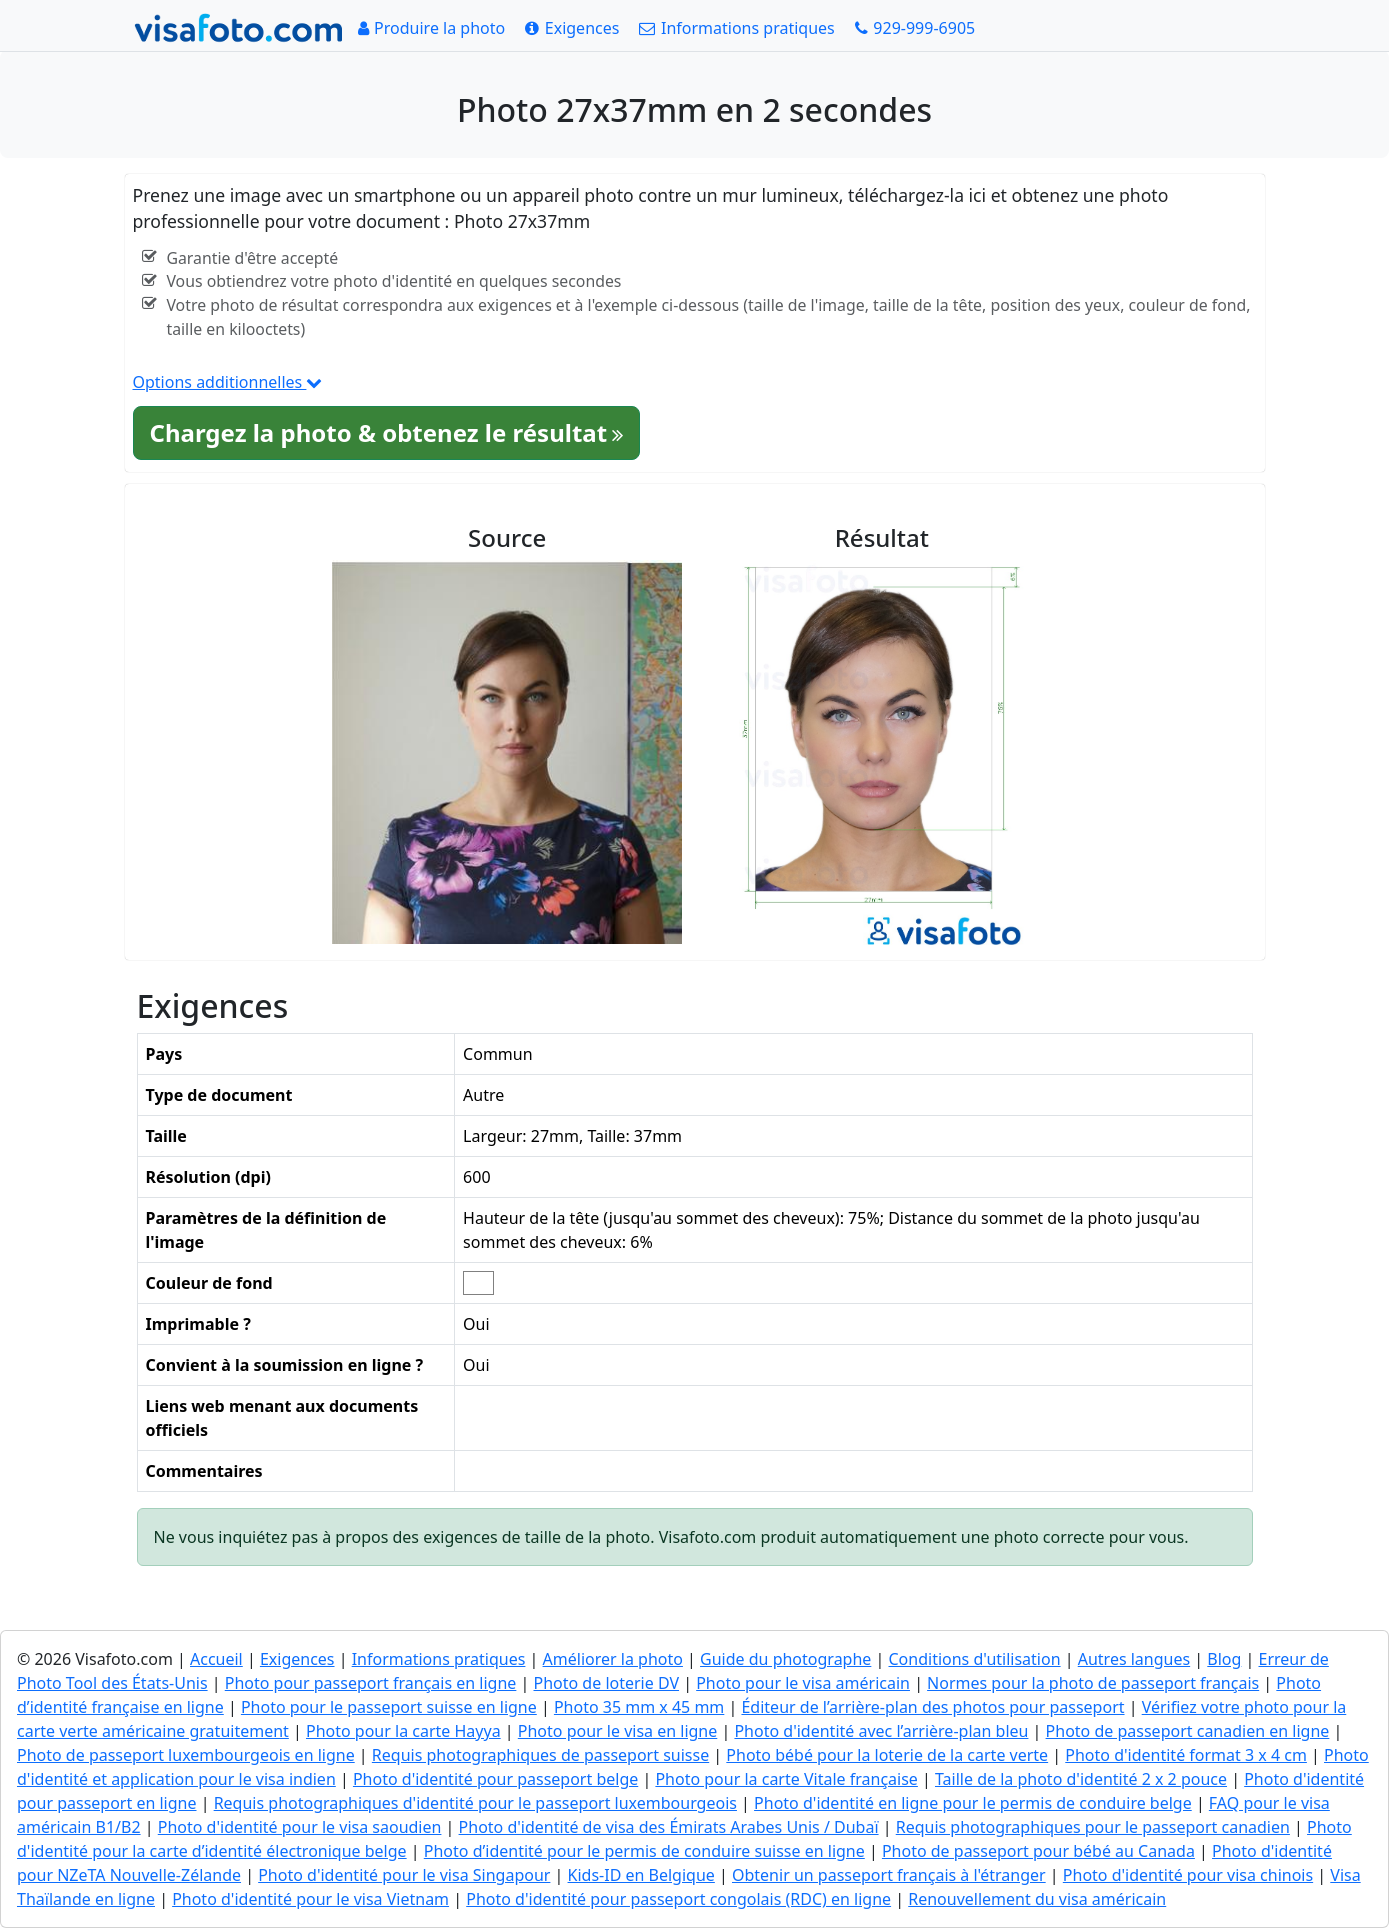  What do you see at coordinates (975, 1659) in the screenshot?
I see `Conditions d'utilisation` at bounding box center [975, 1659].